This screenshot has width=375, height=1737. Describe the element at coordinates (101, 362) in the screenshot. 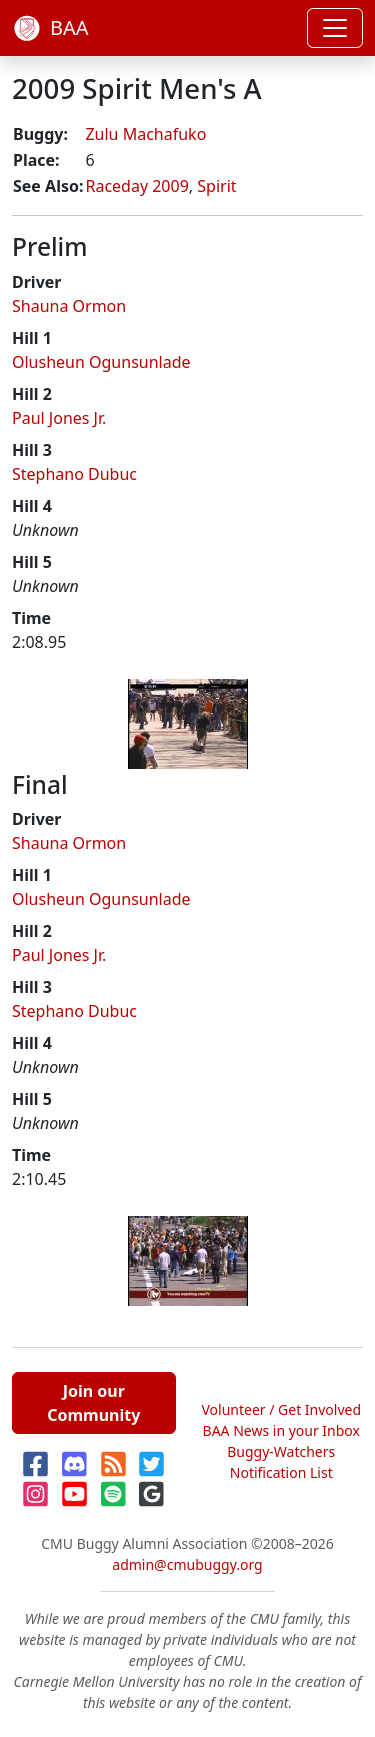

I see `Olusheun Ogunsunlade` at that location.